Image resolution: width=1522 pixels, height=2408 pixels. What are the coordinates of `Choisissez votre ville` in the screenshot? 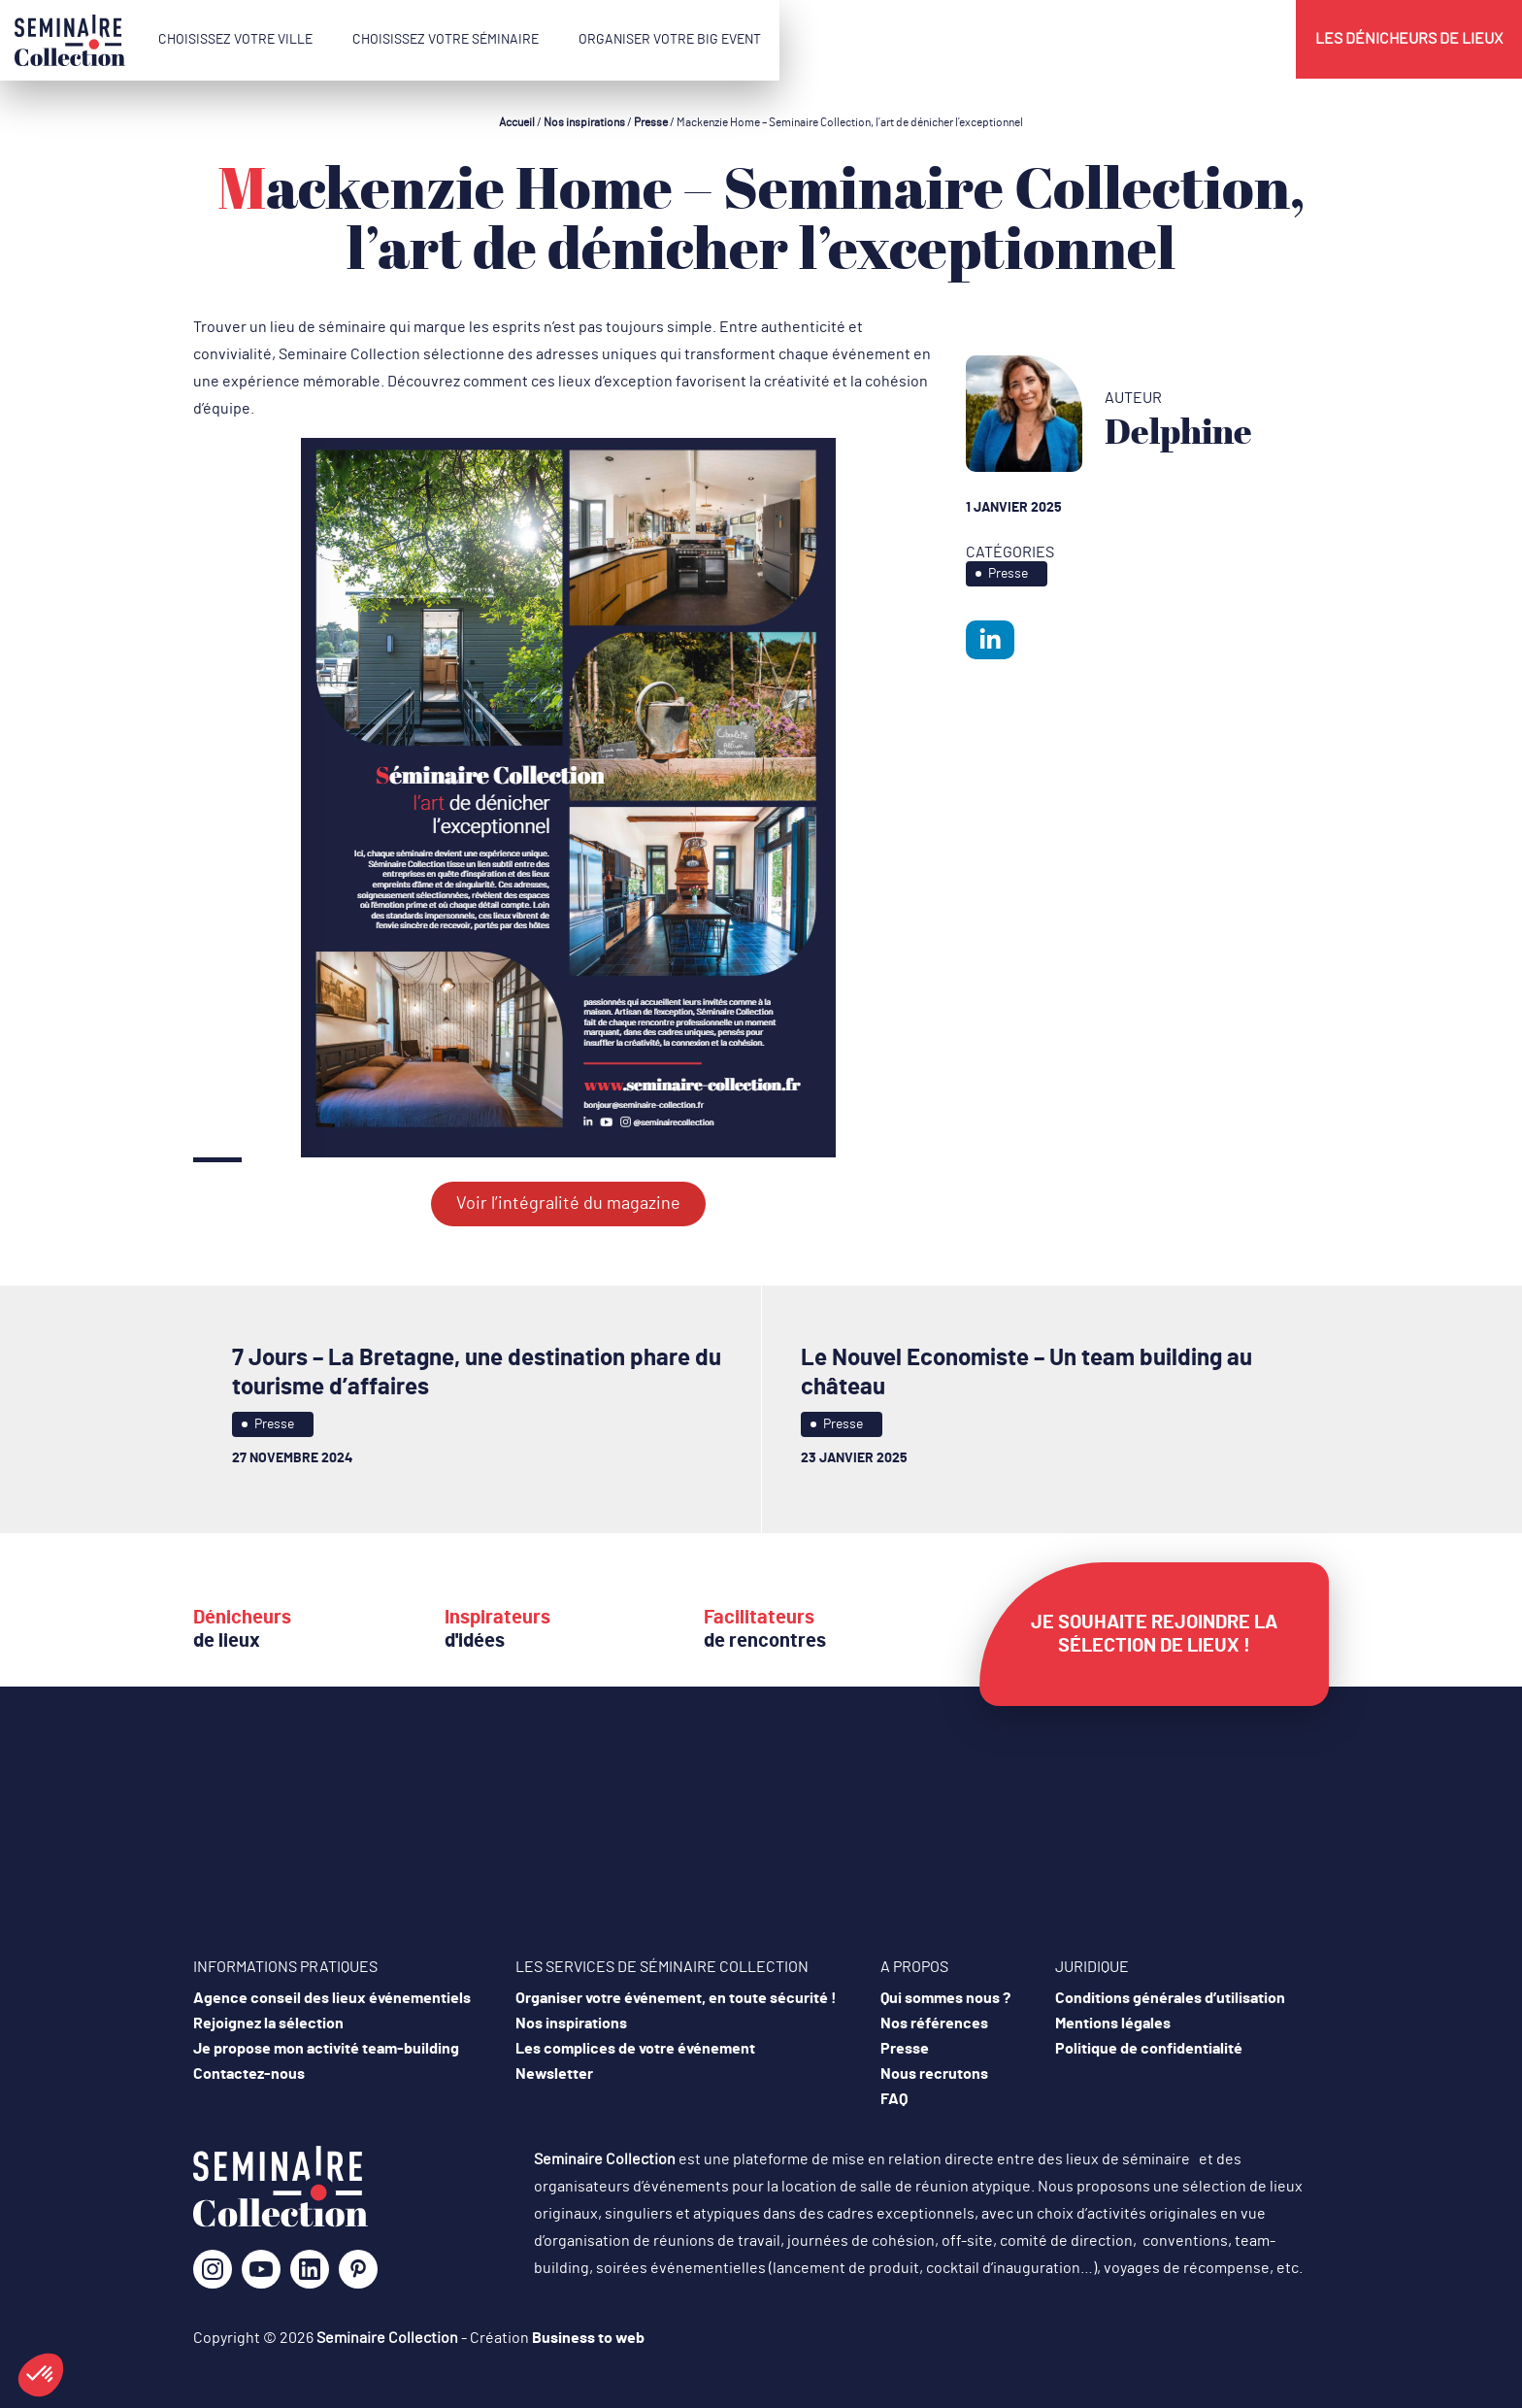 It's located at (235, 40).